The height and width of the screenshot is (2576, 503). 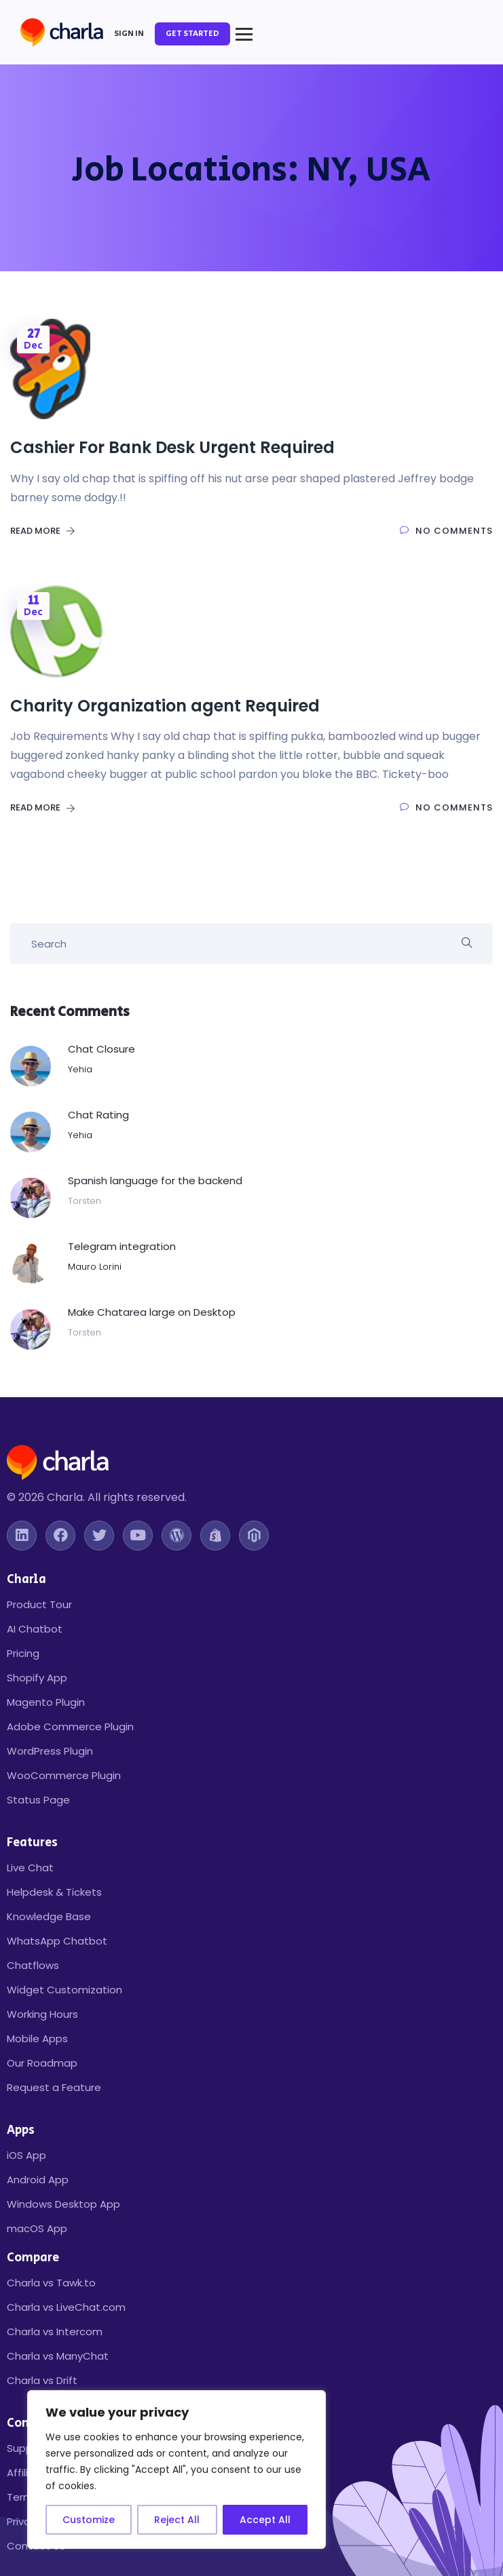 What do you see at coordinates (38, 2179) in the screenshot?
I see `Android App` at bounding box center [38, 2179].